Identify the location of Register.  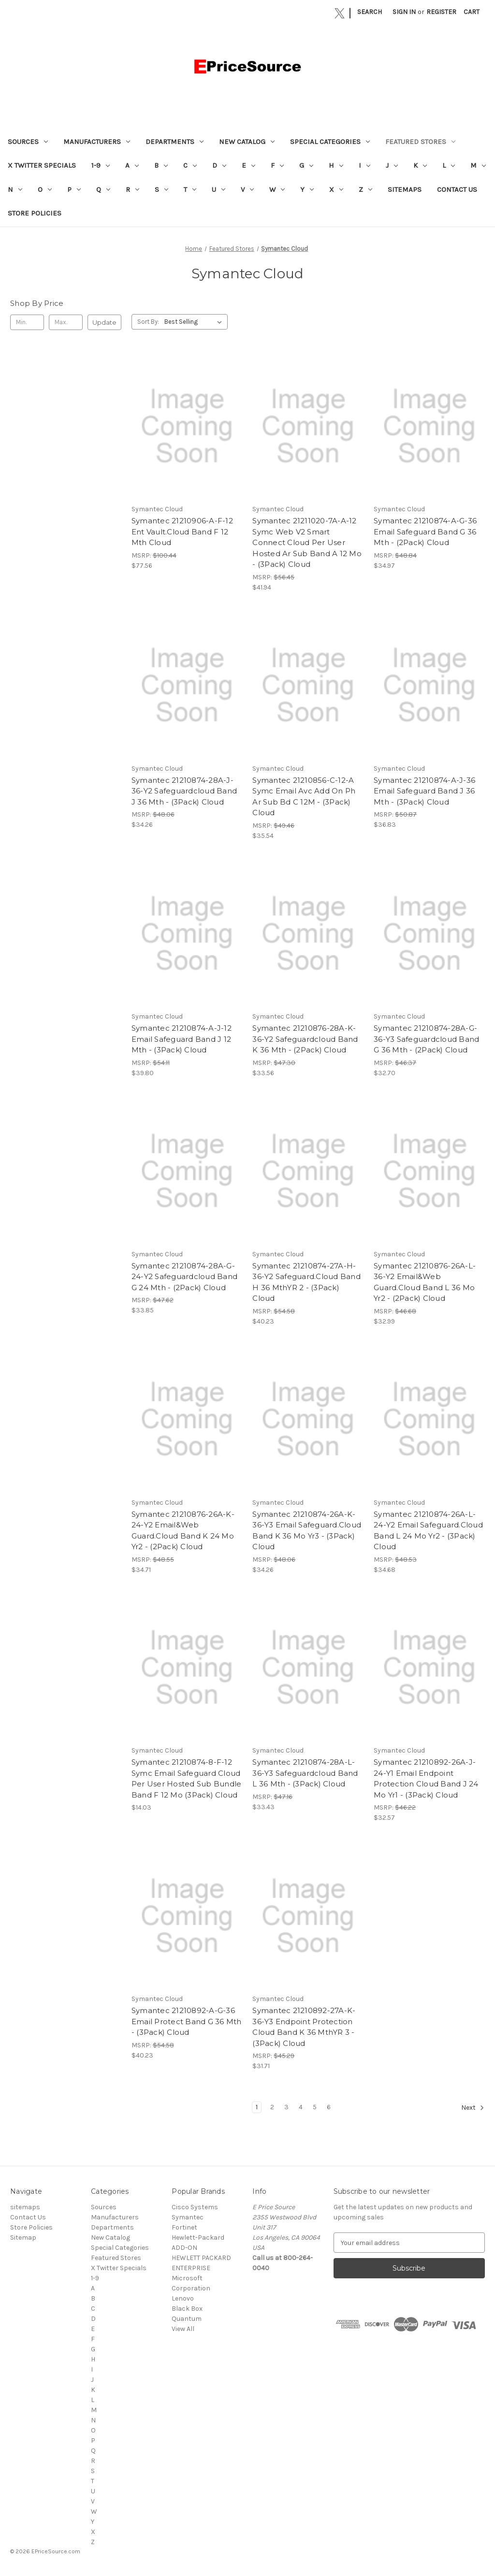
(441, 12).